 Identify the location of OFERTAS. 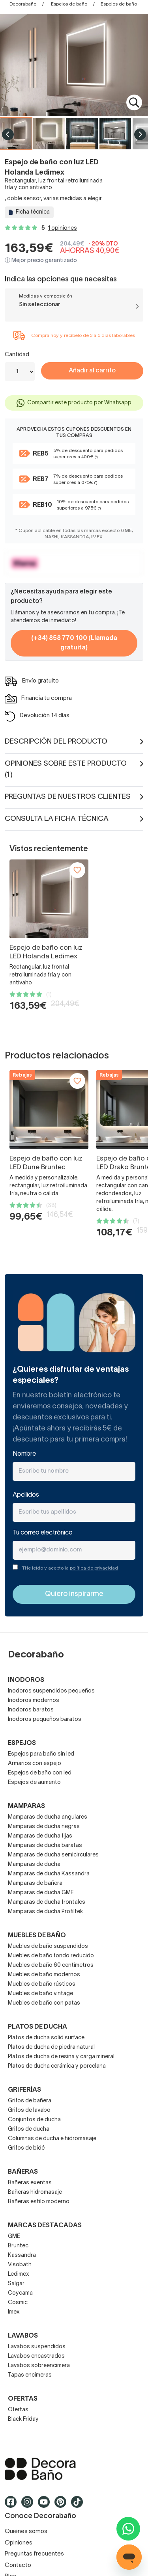
(22, 2399).